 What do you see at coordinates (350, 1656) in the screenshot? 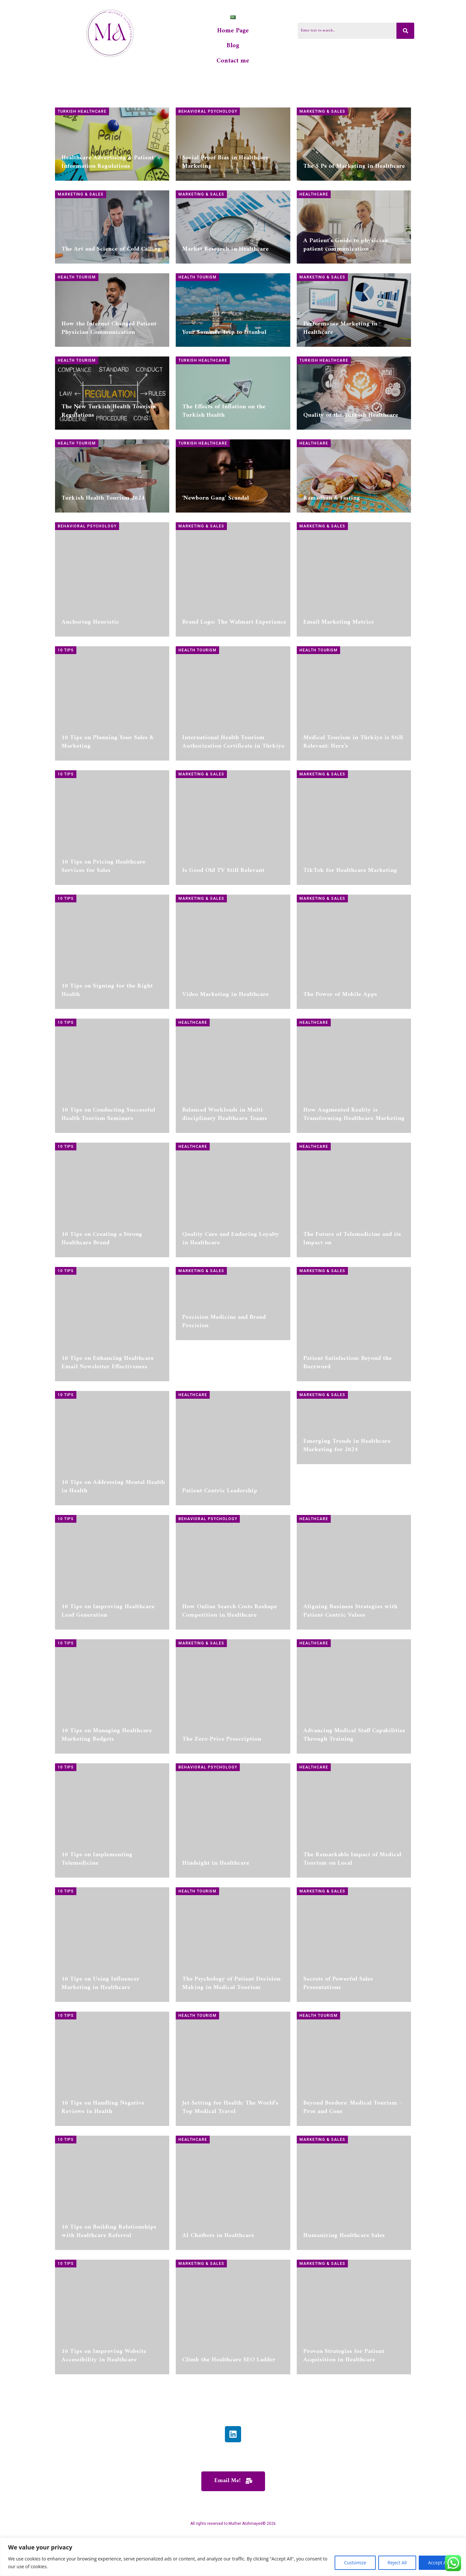
I see `Aligning Business Strategies with Patient-Centric Values` at bounding box center [350, 1656].